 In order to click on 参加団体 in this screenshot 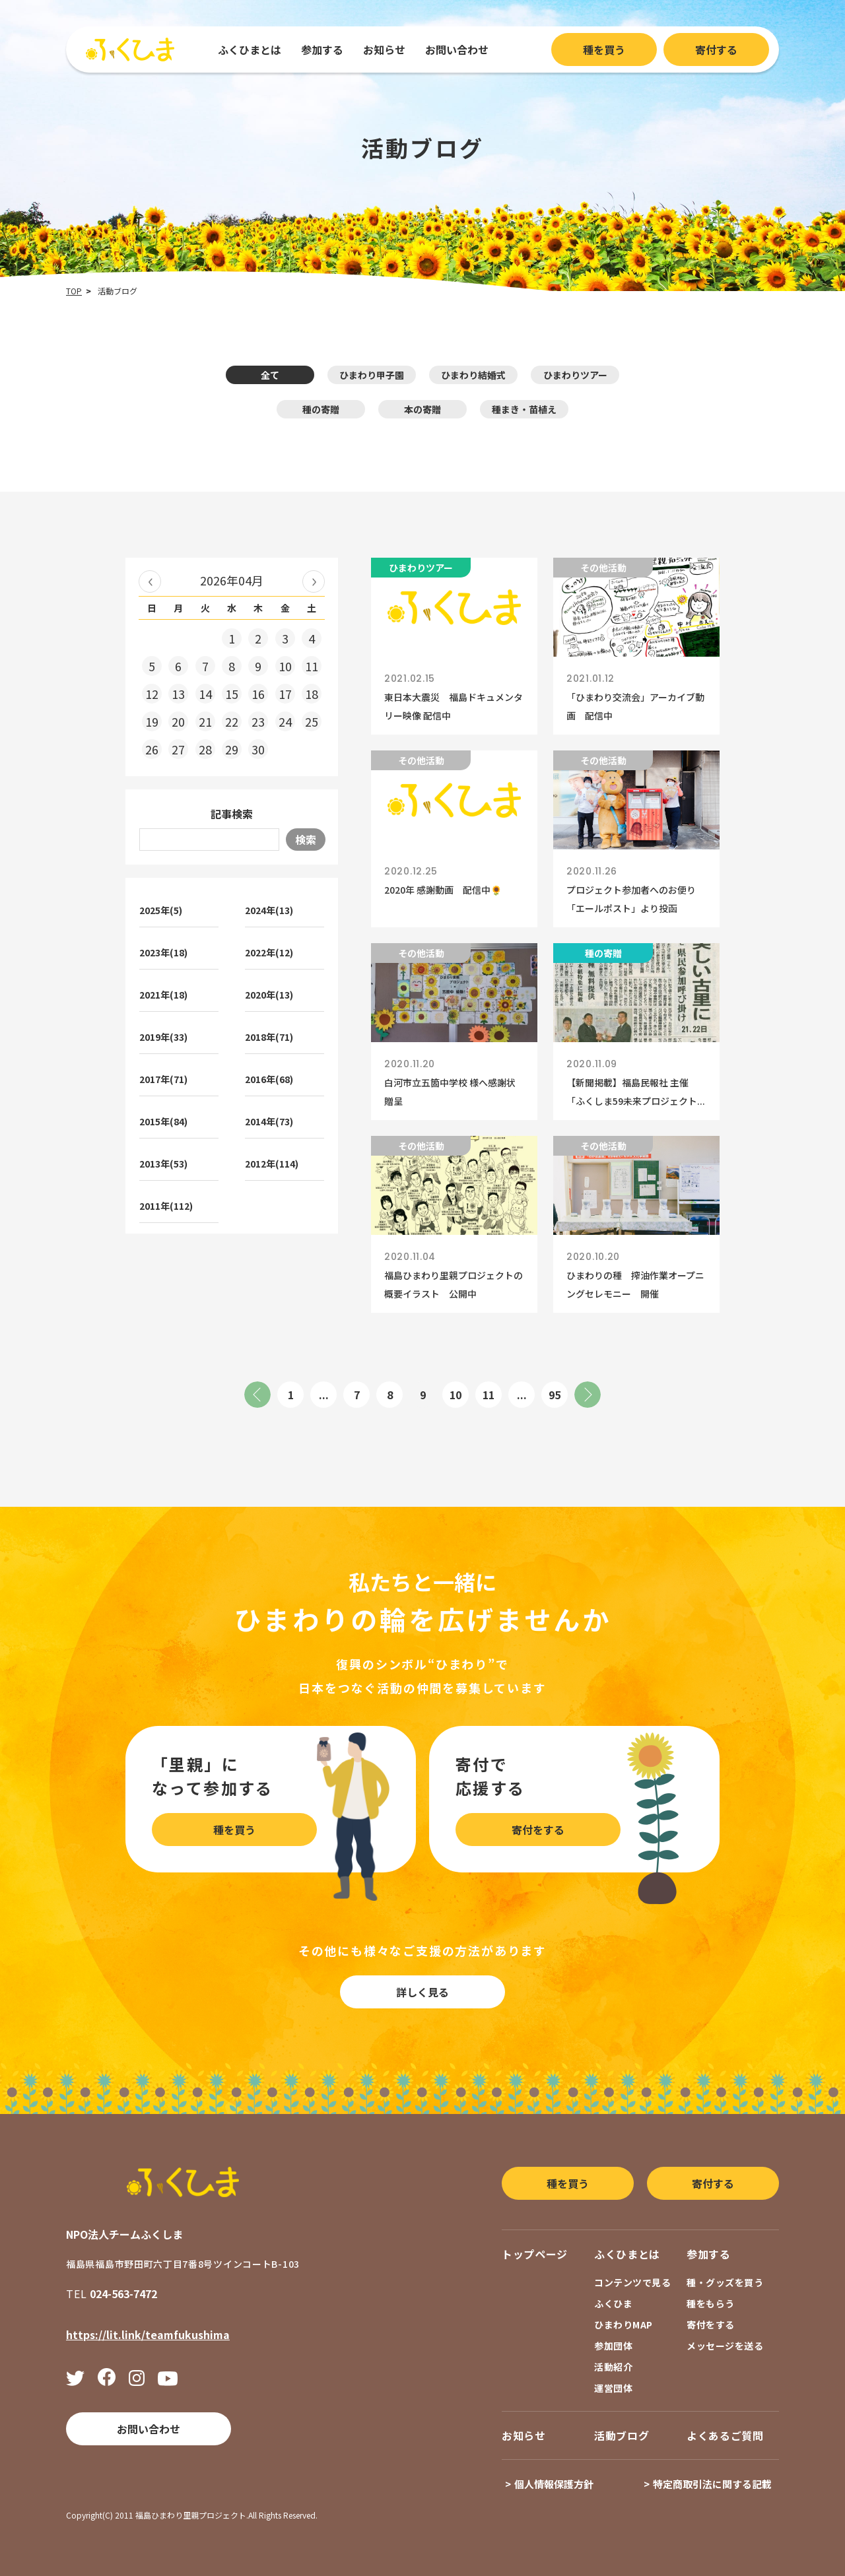, I will do `click(613, 2345)`.